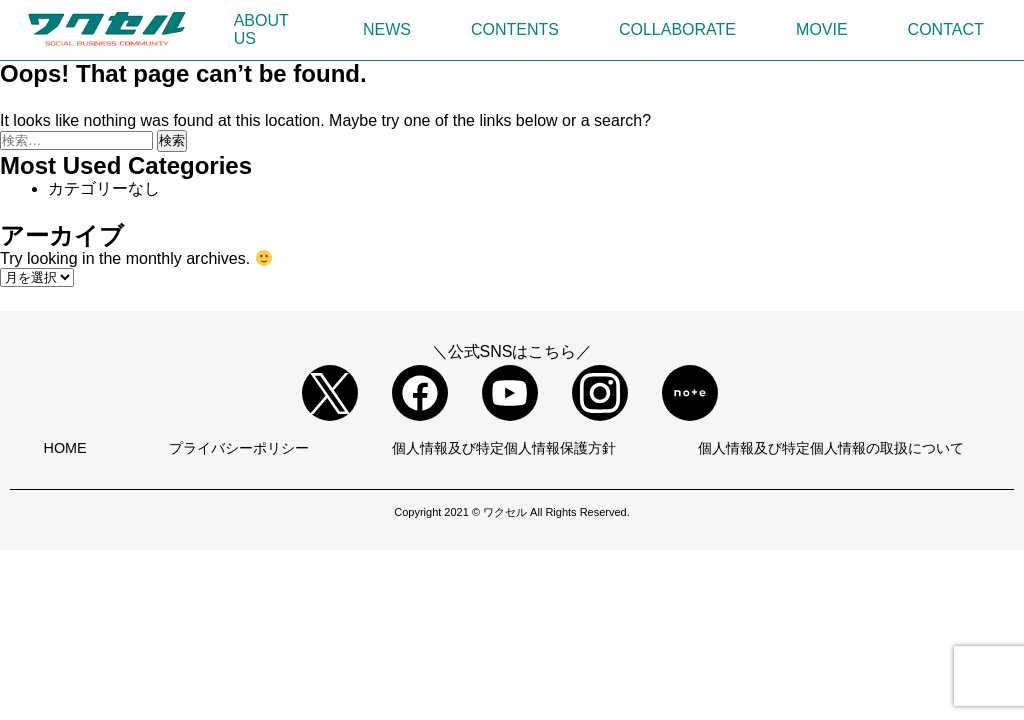 The height and width of the screenshot is (720, 1024). What do you see at coordinates (261, 29) in the screenshot?
I see `ABOUT US` at bounding box center [261, 29].